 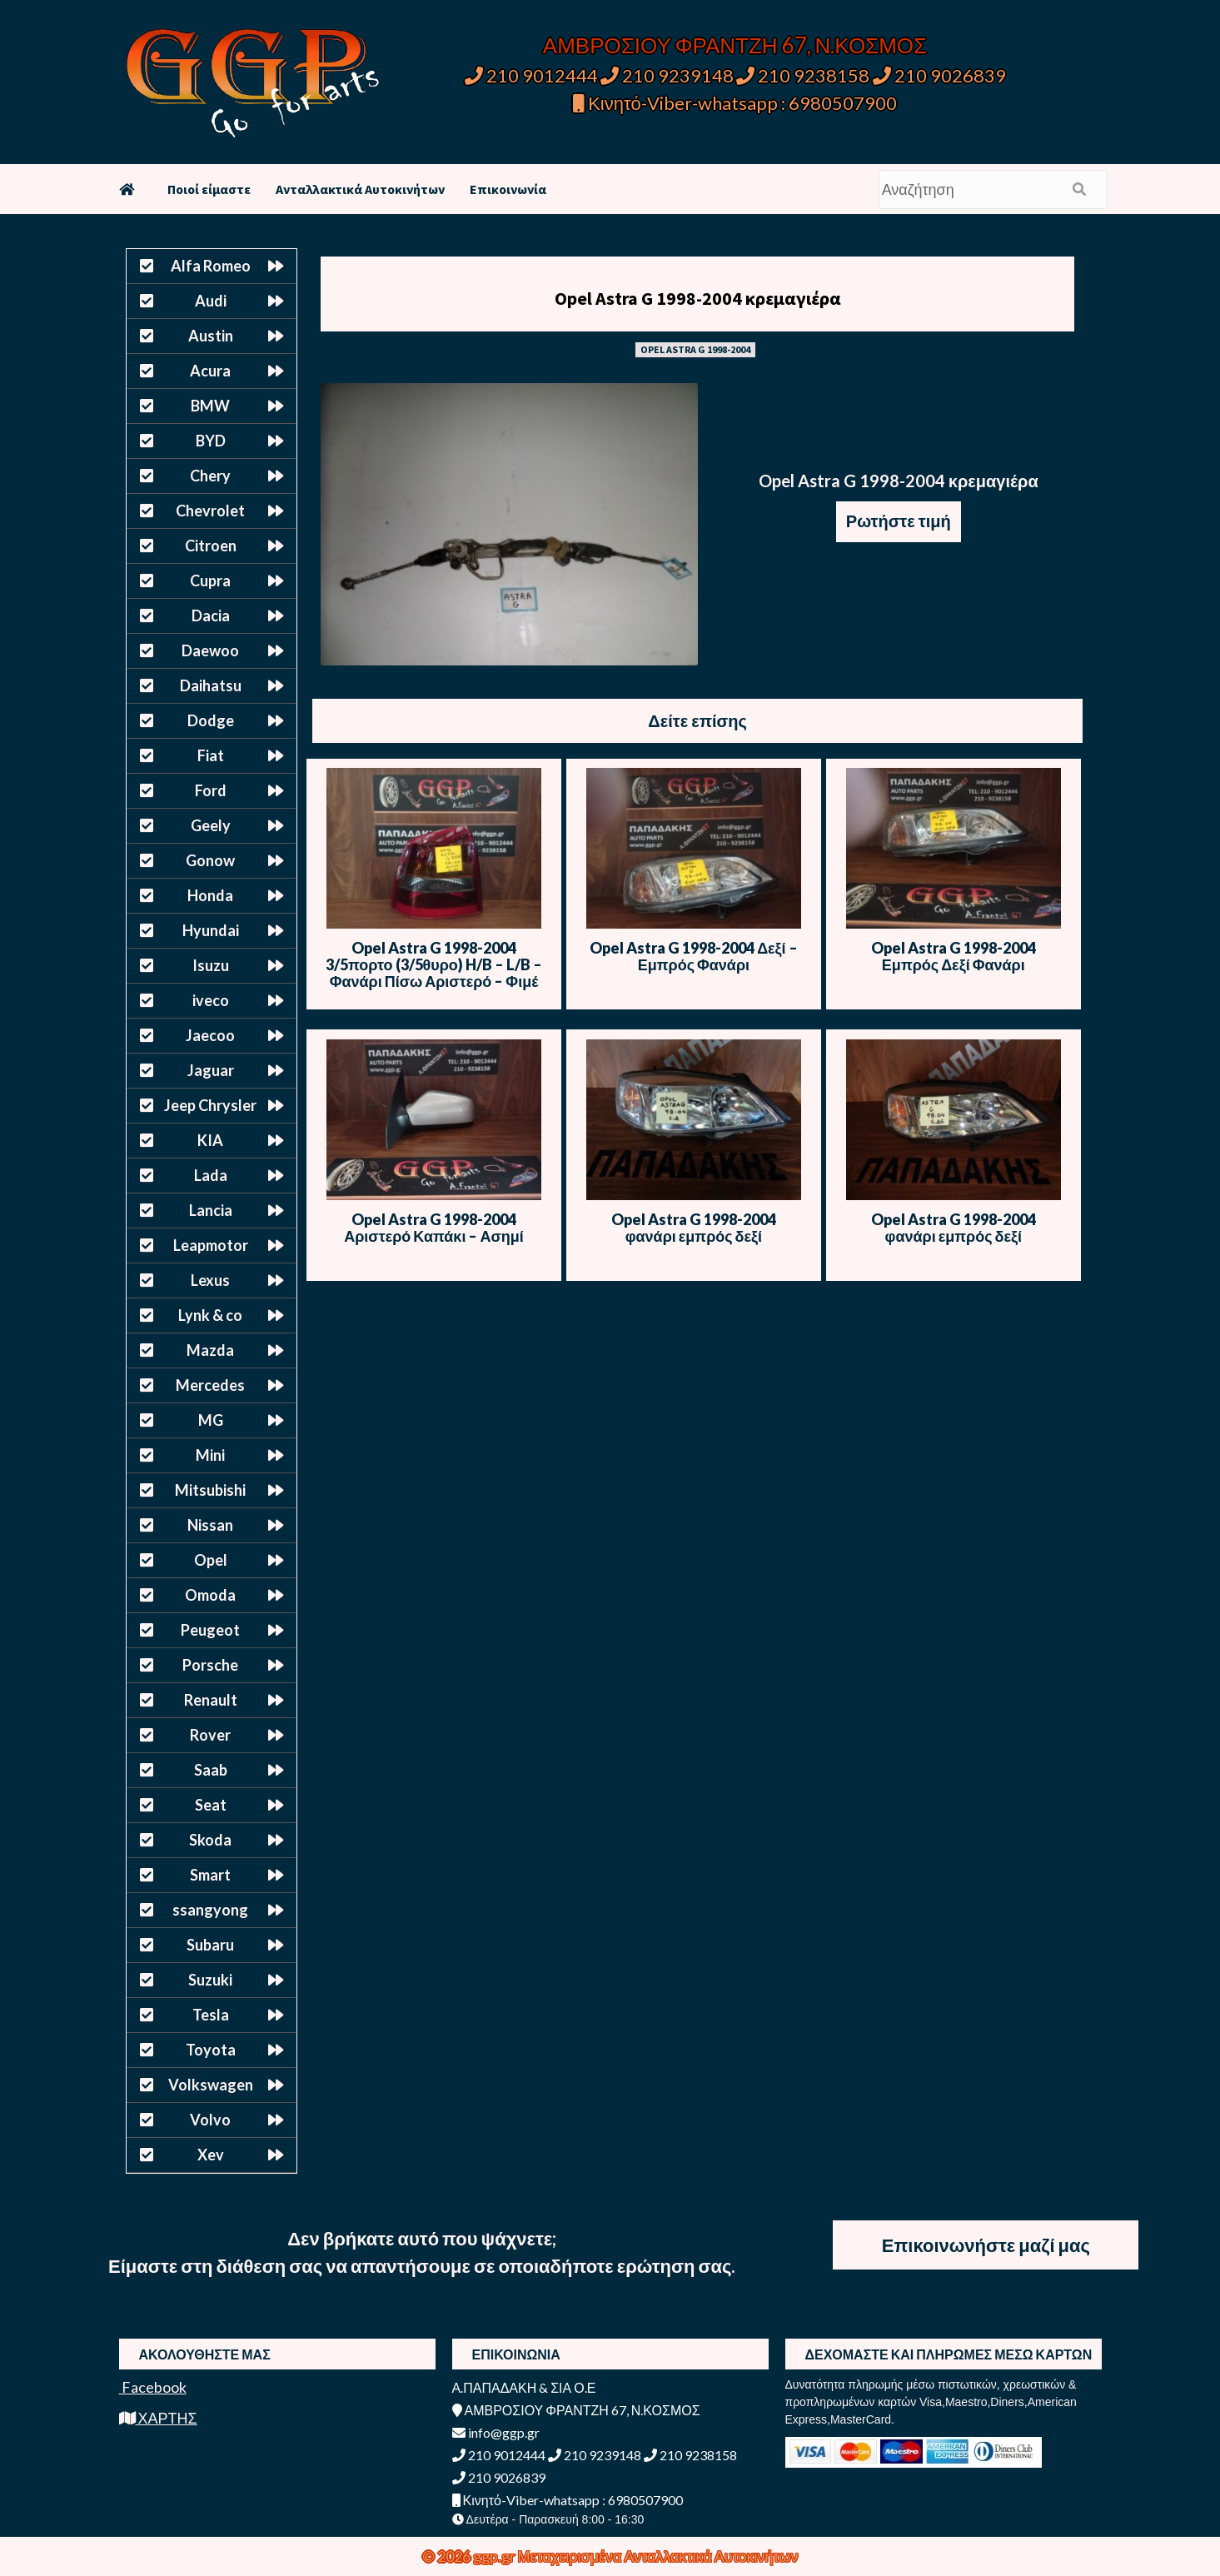 I want to click on Lynk & co, so click(x=210, y=1315).